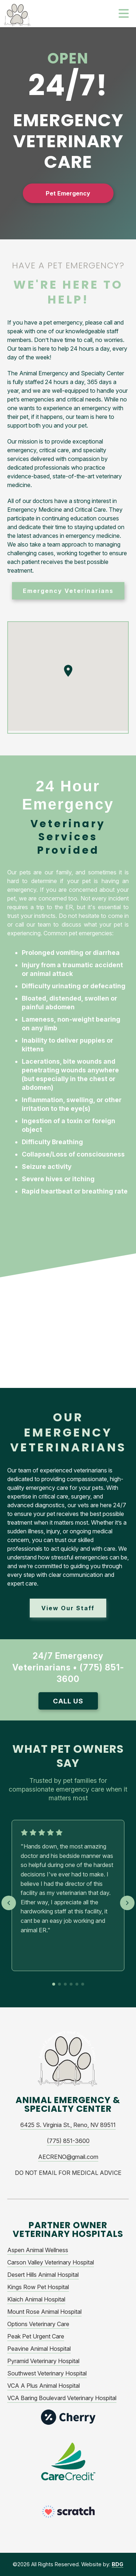 The width and height of the screenshot is (136, 2576). What do you see at coordinates (59, 1984) in the screenshot?
I see `[Go to testimonial 2]` at bounding box center [59, 1984].